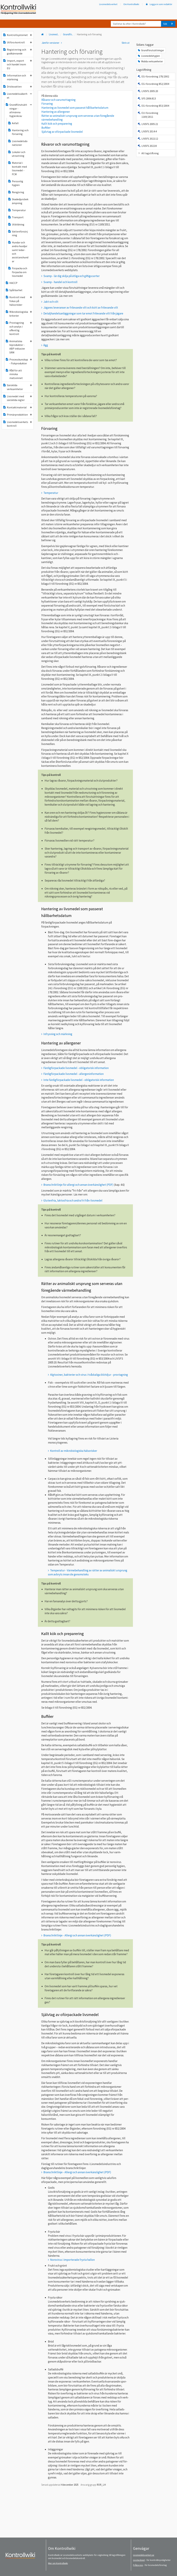  What do you see at coordinates (17, 387) in the screenshot?
I see `Särskilda verksamheter` at bounding box center [17, 387].